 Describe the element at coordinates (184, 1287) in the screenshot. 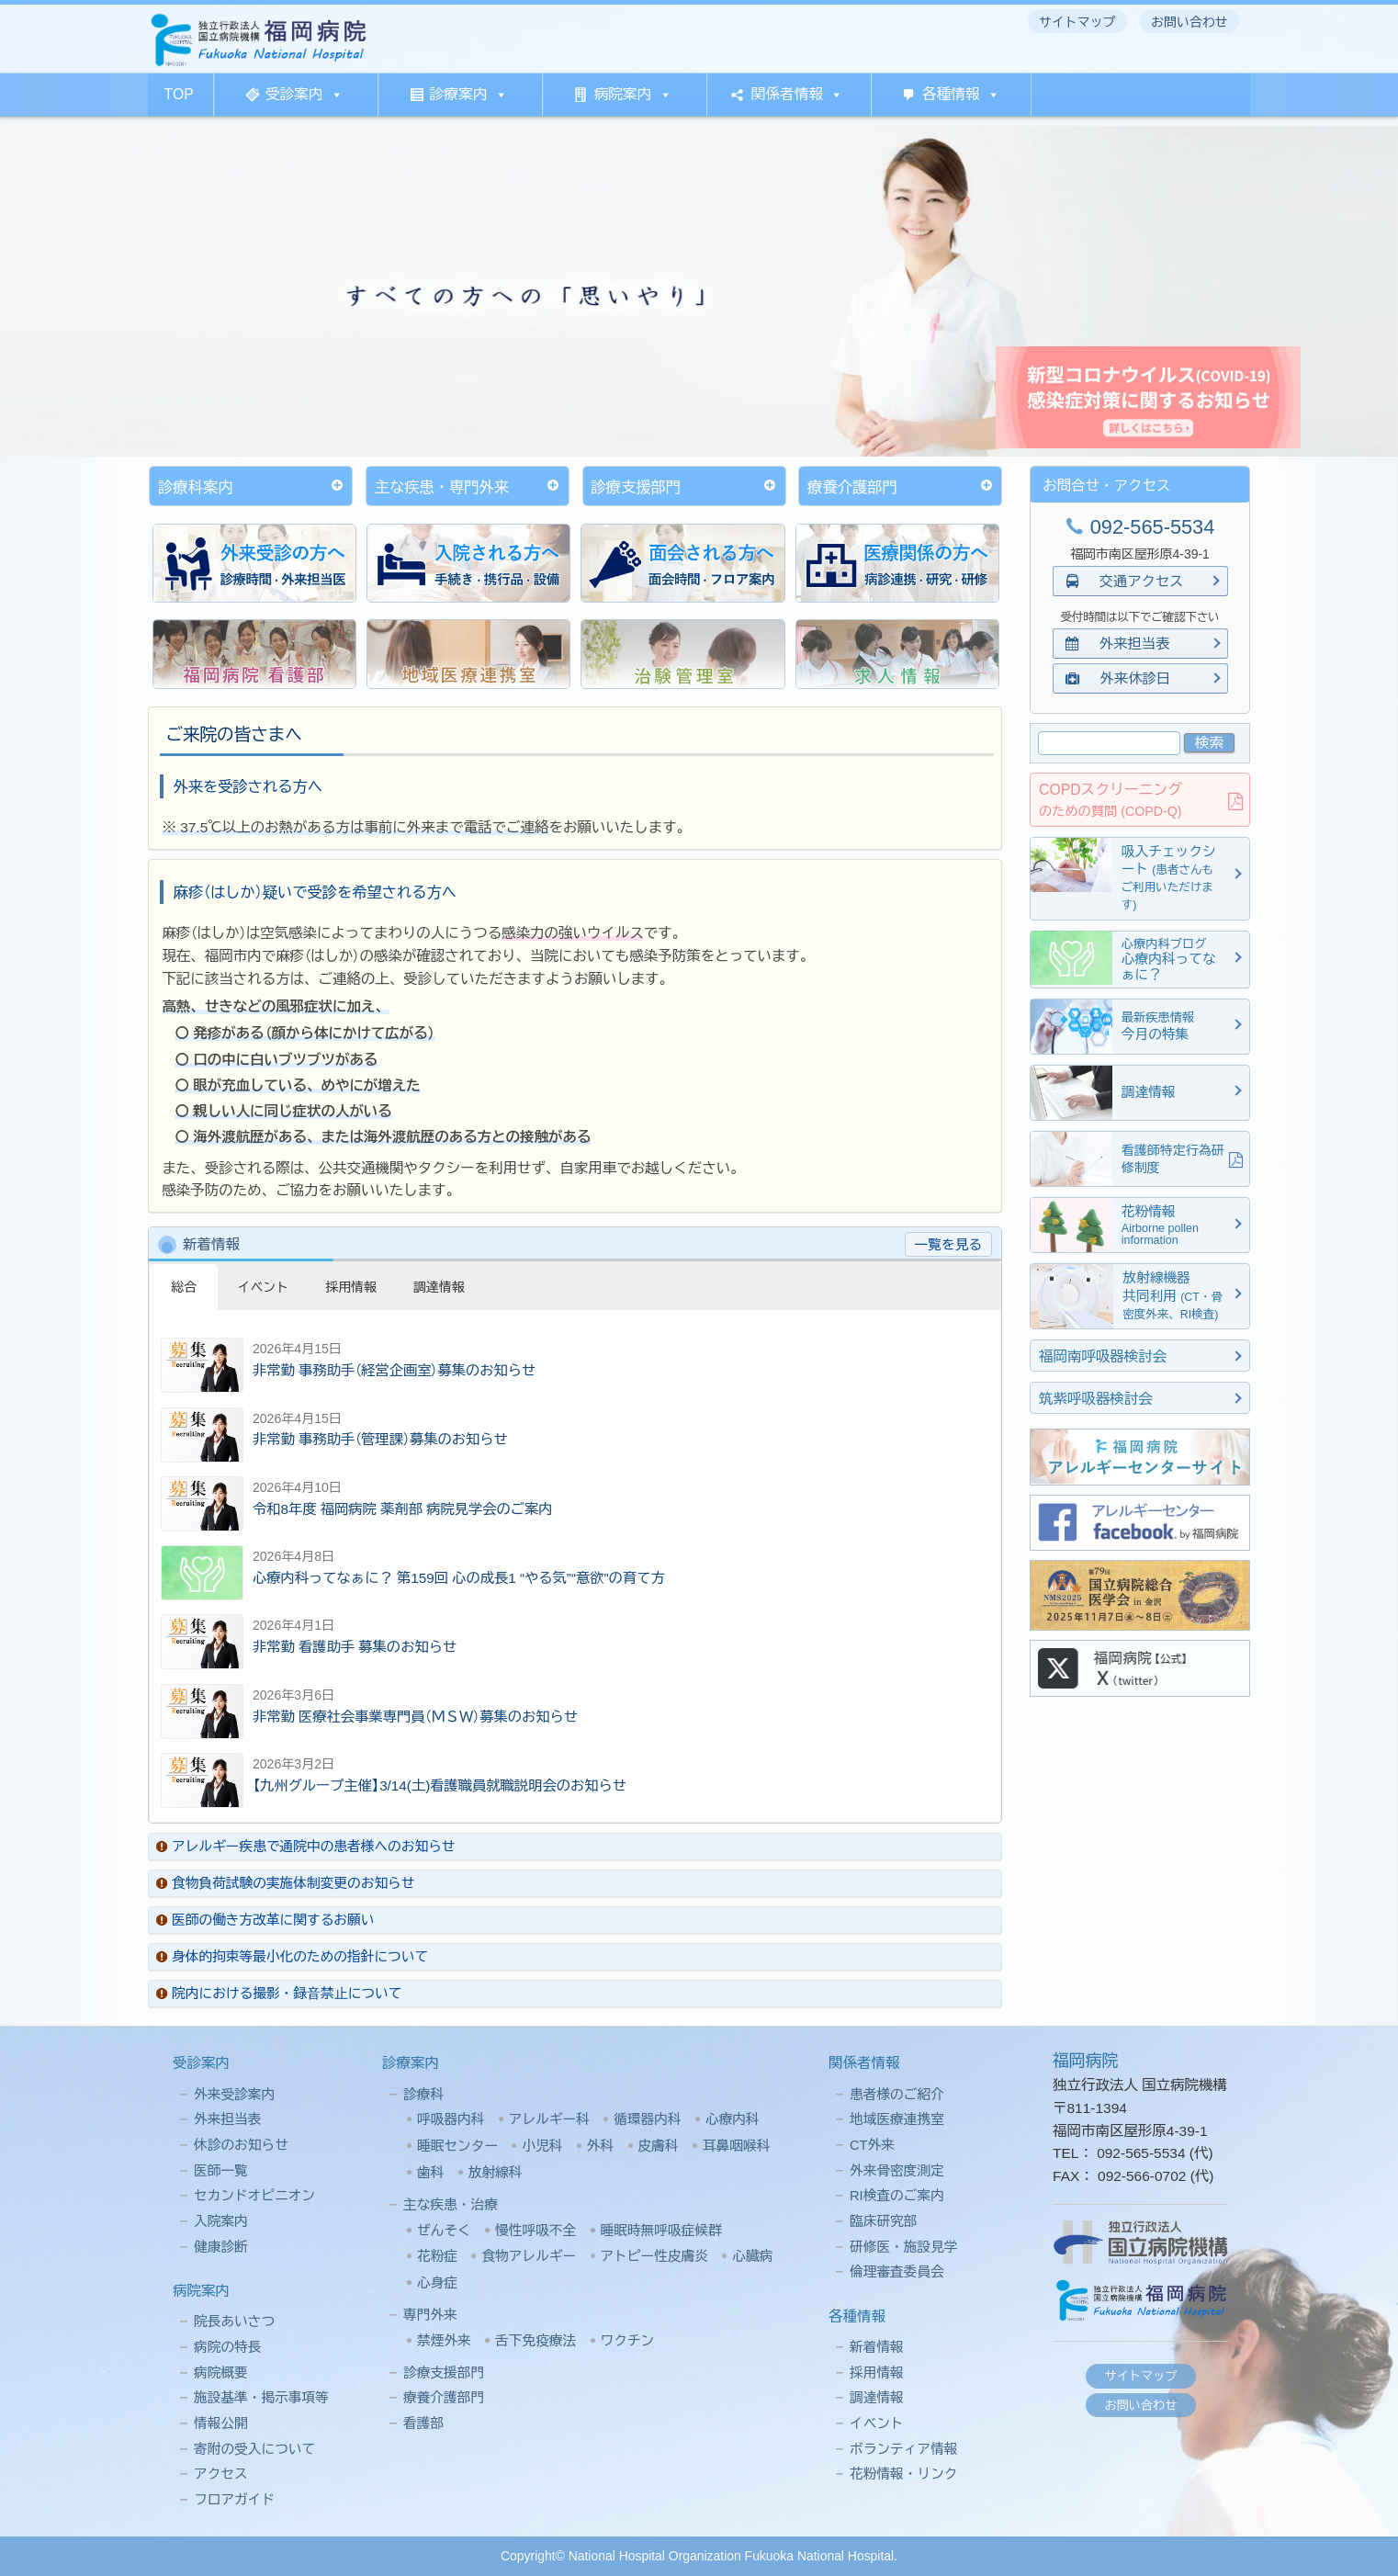

I see `総合 [button]` at that location.